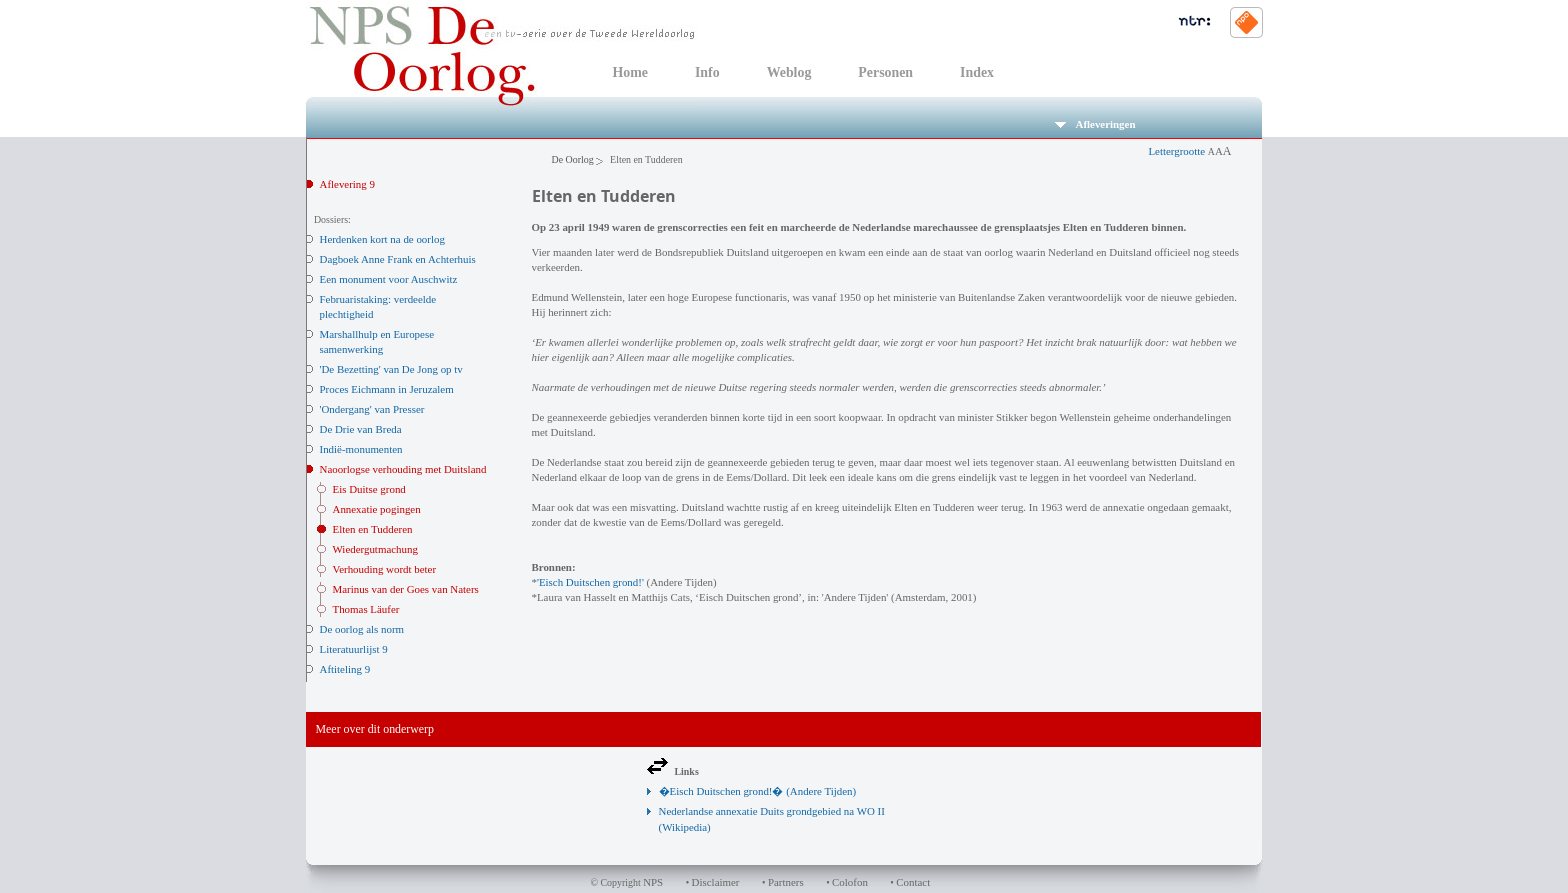 Image resolution: width=1568 pixels, height=893 pixels. What do you see at coordinates (758, 791) in the screenshot?
I see `�Eisch Duitschen grond!� (Andere Tijden)` at bounding box center [758, 791].